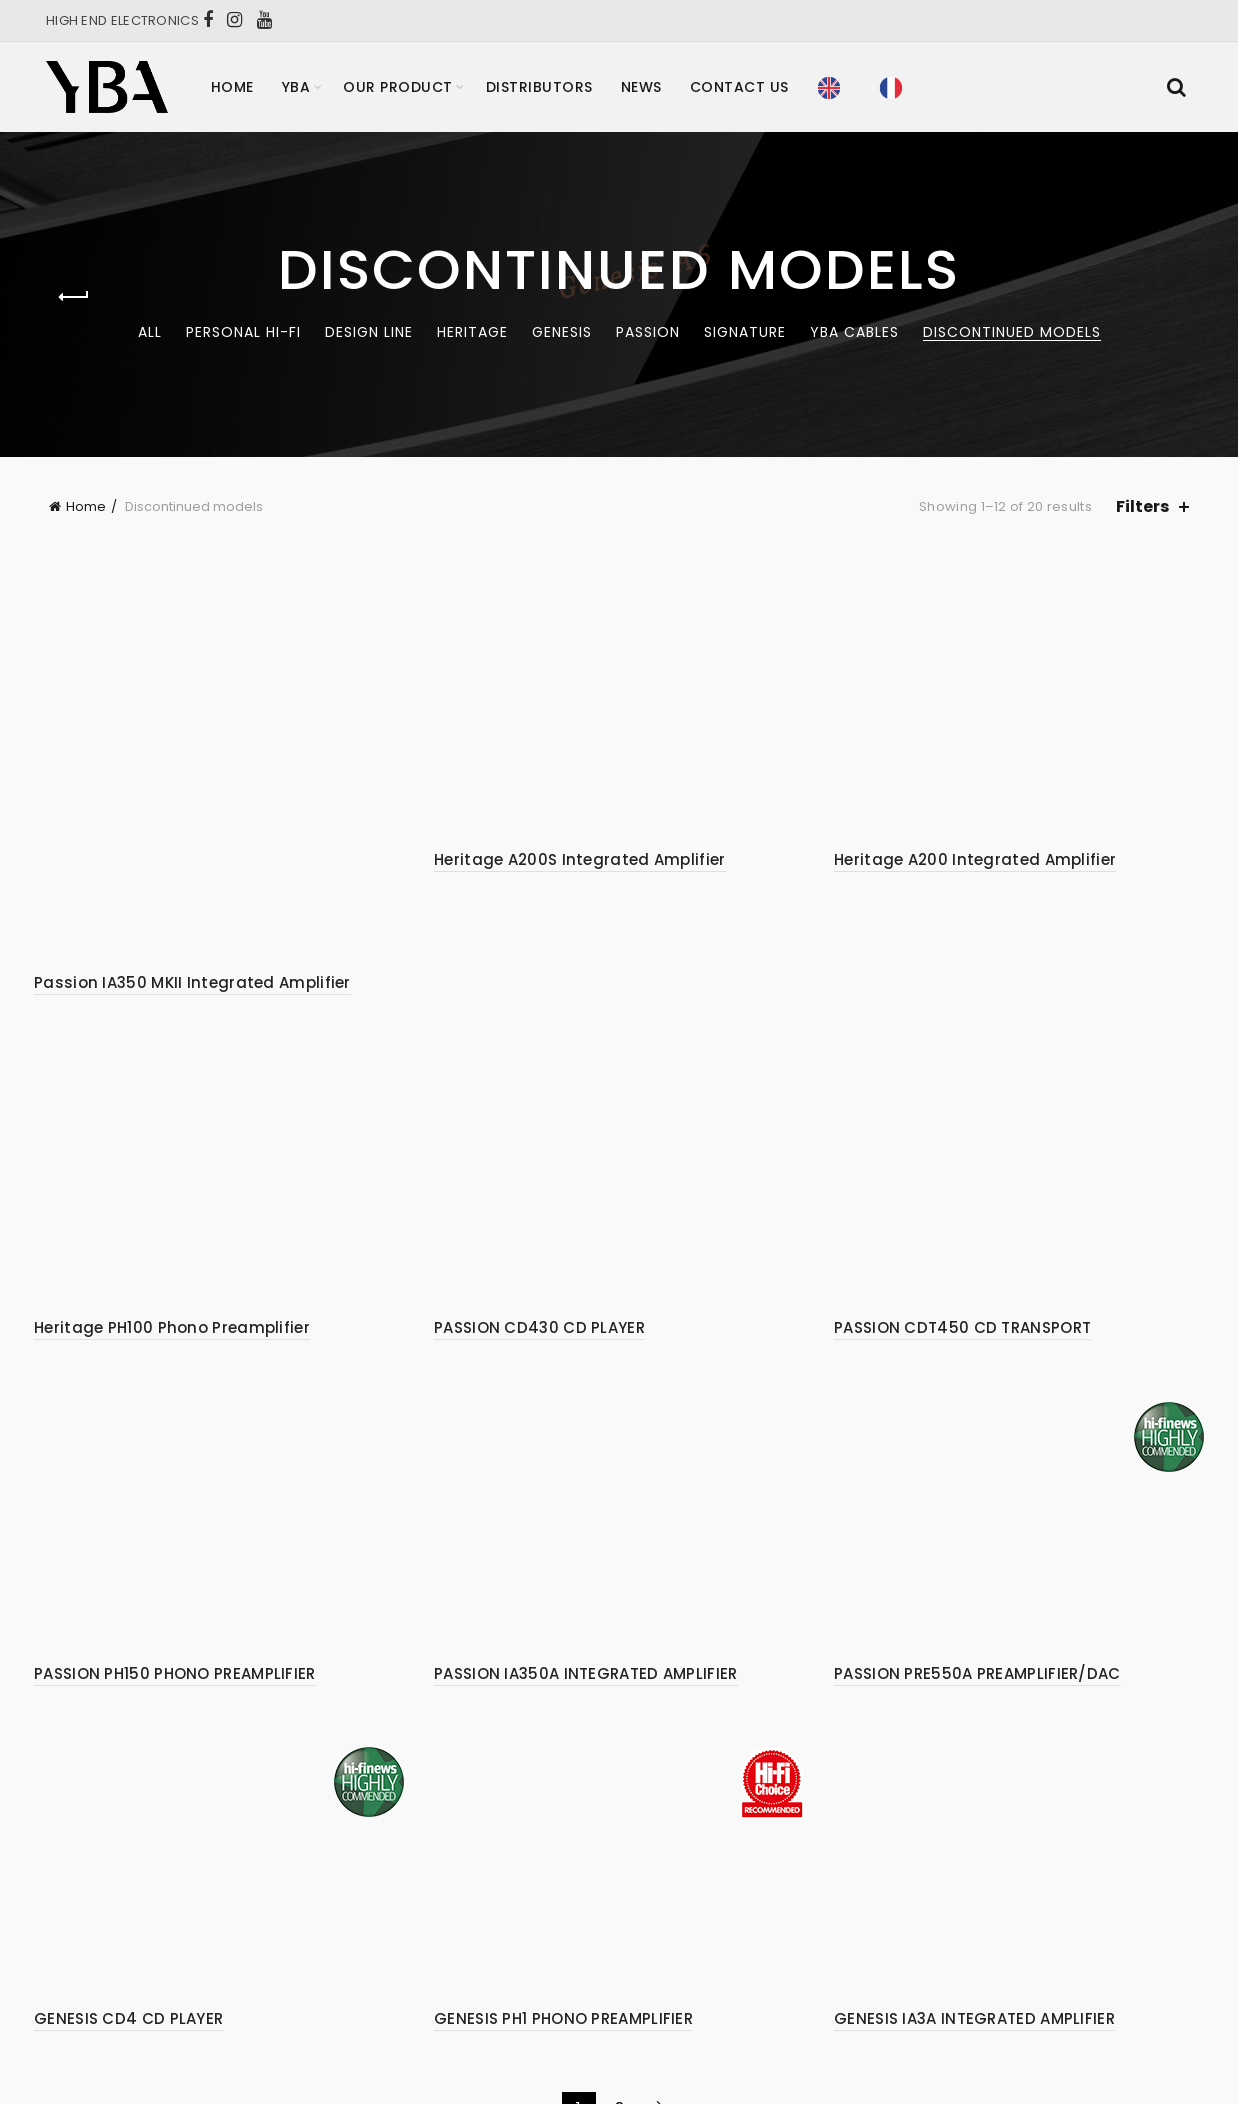 This screenshot has width=1238, height=2104. What do you see at coordinates (539, 1204) in the screenshot?
I see `PASSION CD430 CD PLAYER` at bounding box center [539, 1204].